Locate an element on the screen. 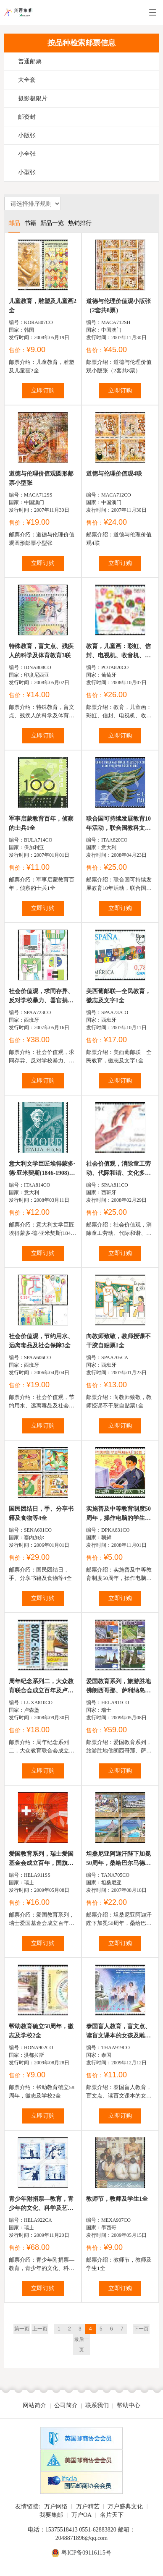  新品一览 is located at coordinates (52, 223).